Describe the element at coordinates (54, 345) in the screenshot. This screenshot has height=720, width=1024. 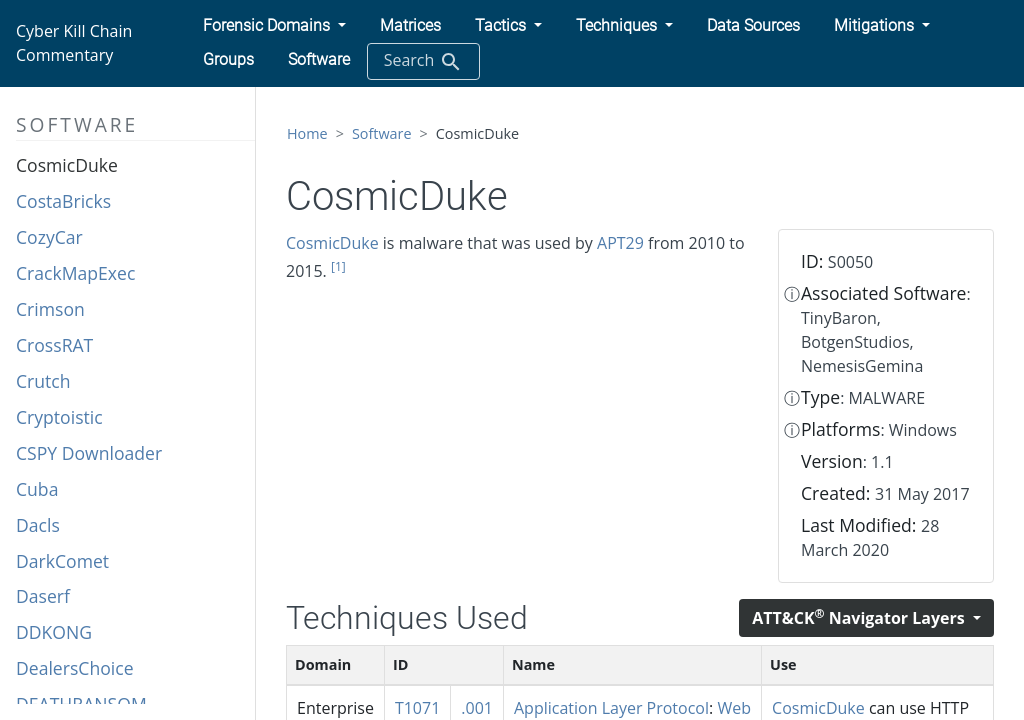
I see `CrossRAT` at that location.